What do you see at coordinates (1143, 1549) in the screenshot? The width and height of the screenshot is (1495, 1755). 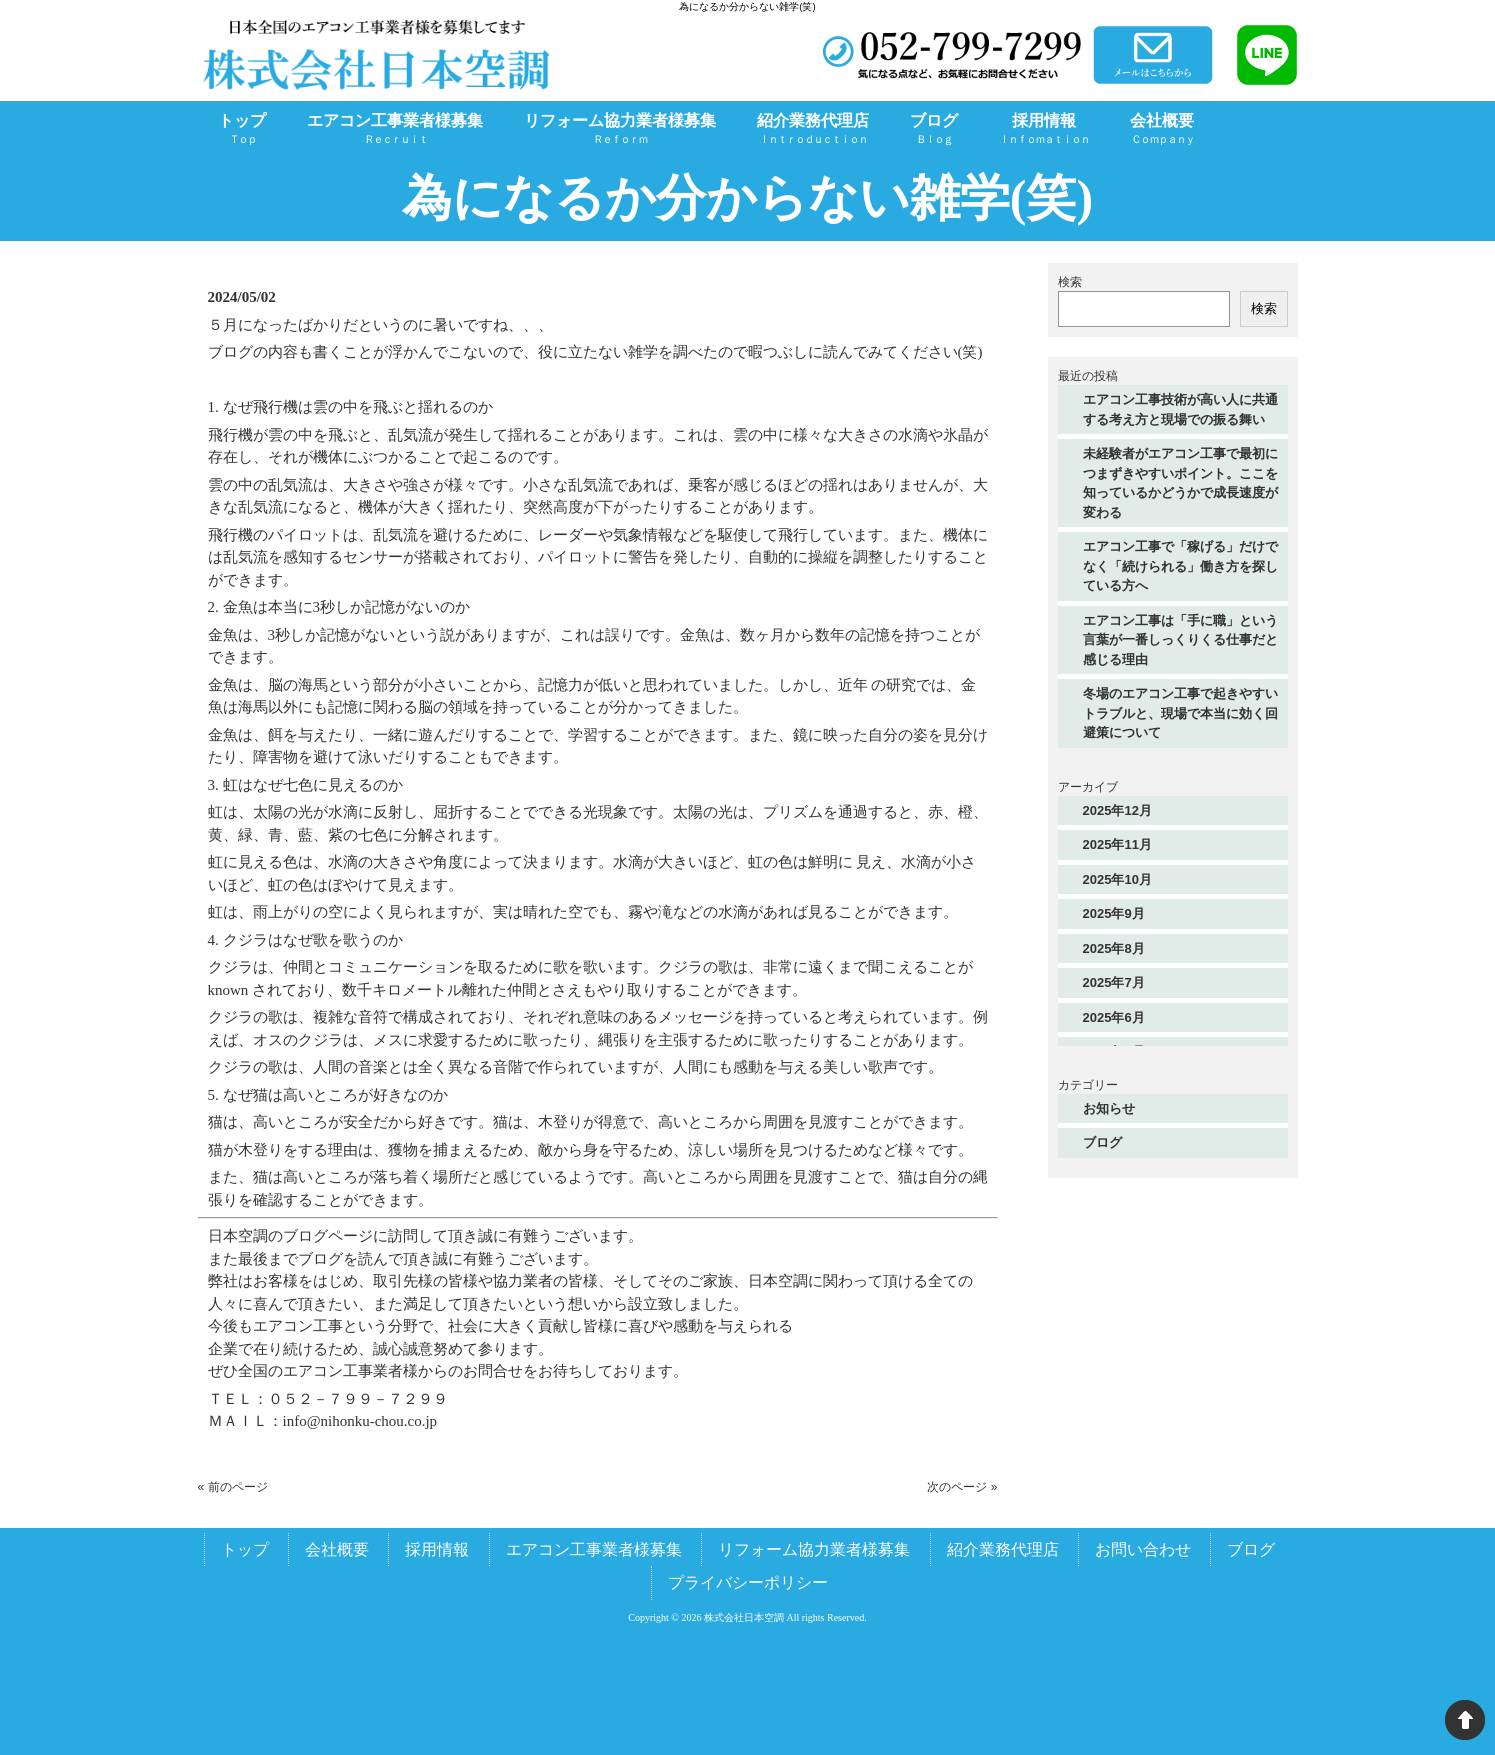 I see `お問い合わせ` at bounding box center [1143, 1549].